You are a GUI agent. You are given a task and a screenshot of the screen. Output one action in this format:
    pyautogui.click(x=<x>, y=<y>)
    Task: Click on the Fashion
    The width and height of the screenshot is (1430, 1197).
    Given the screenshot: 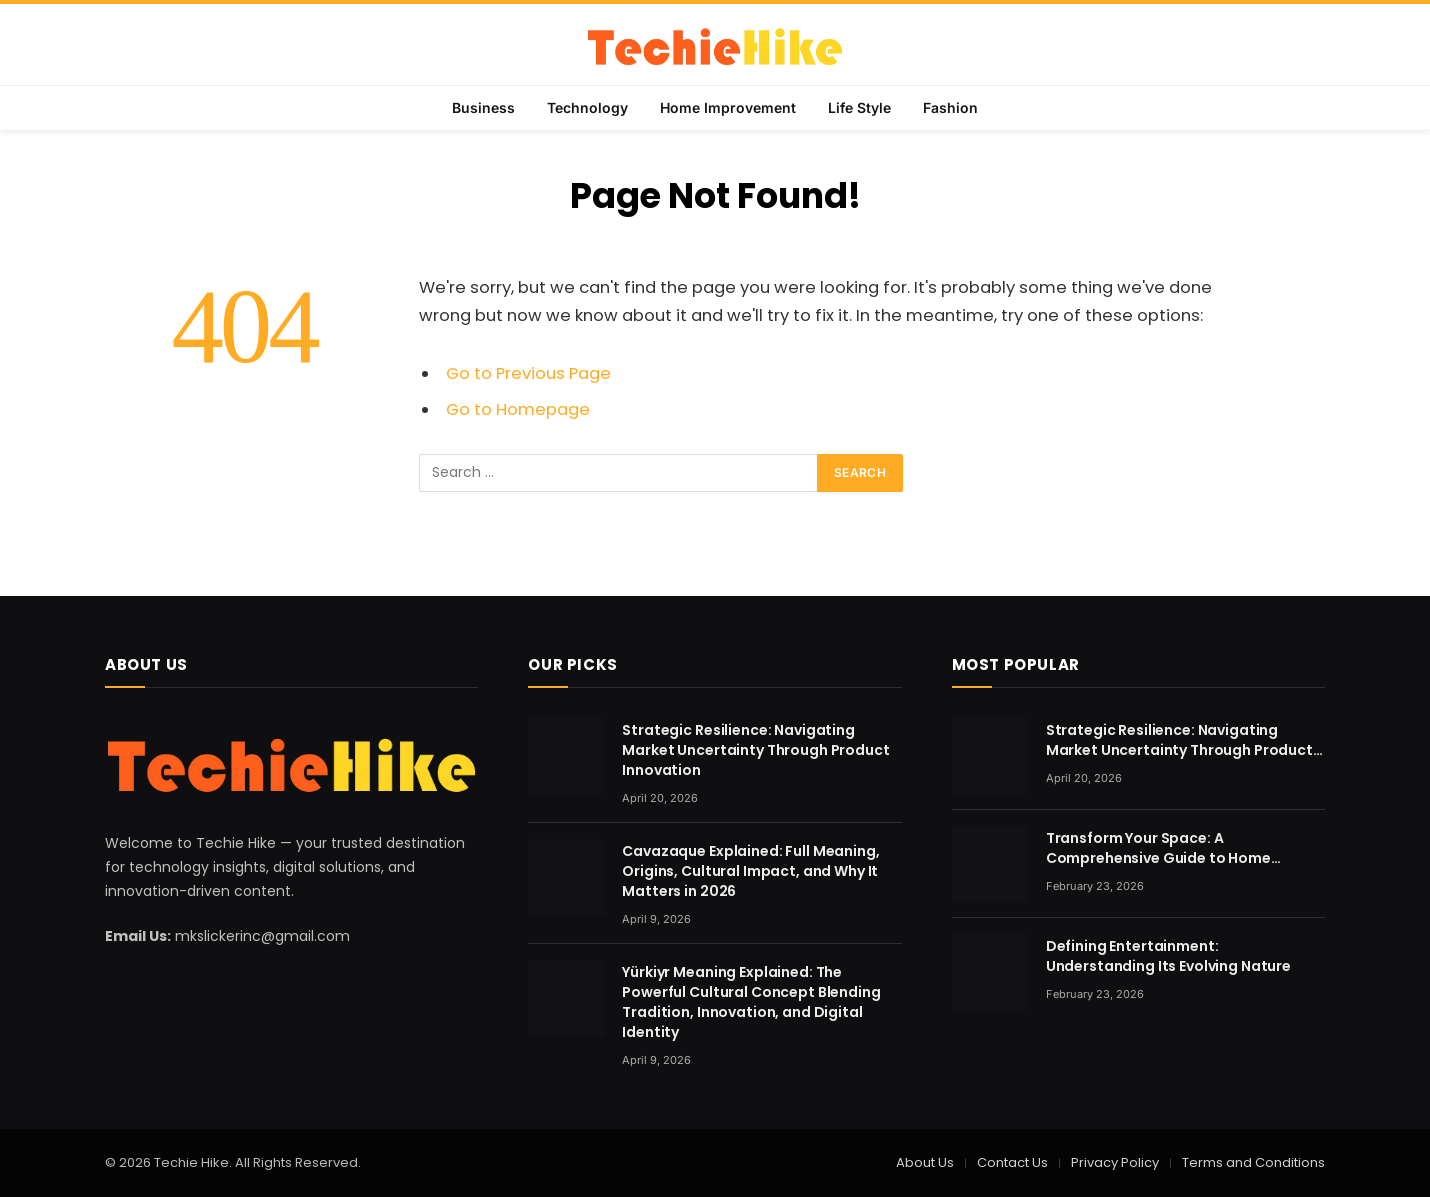 What is the action you would take?
    pyautogui.click(x=950, y=107)
    